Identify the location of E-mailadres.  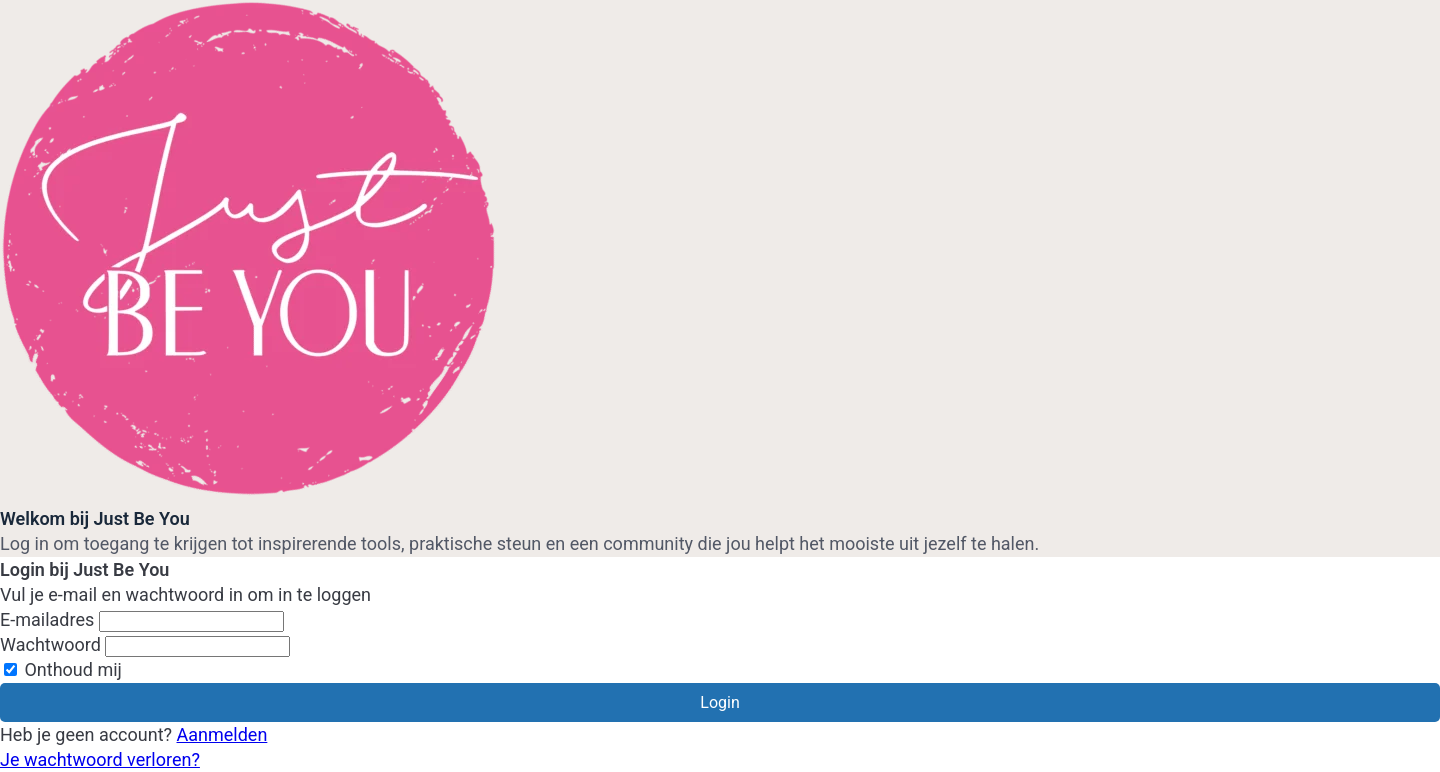
(47, 619).